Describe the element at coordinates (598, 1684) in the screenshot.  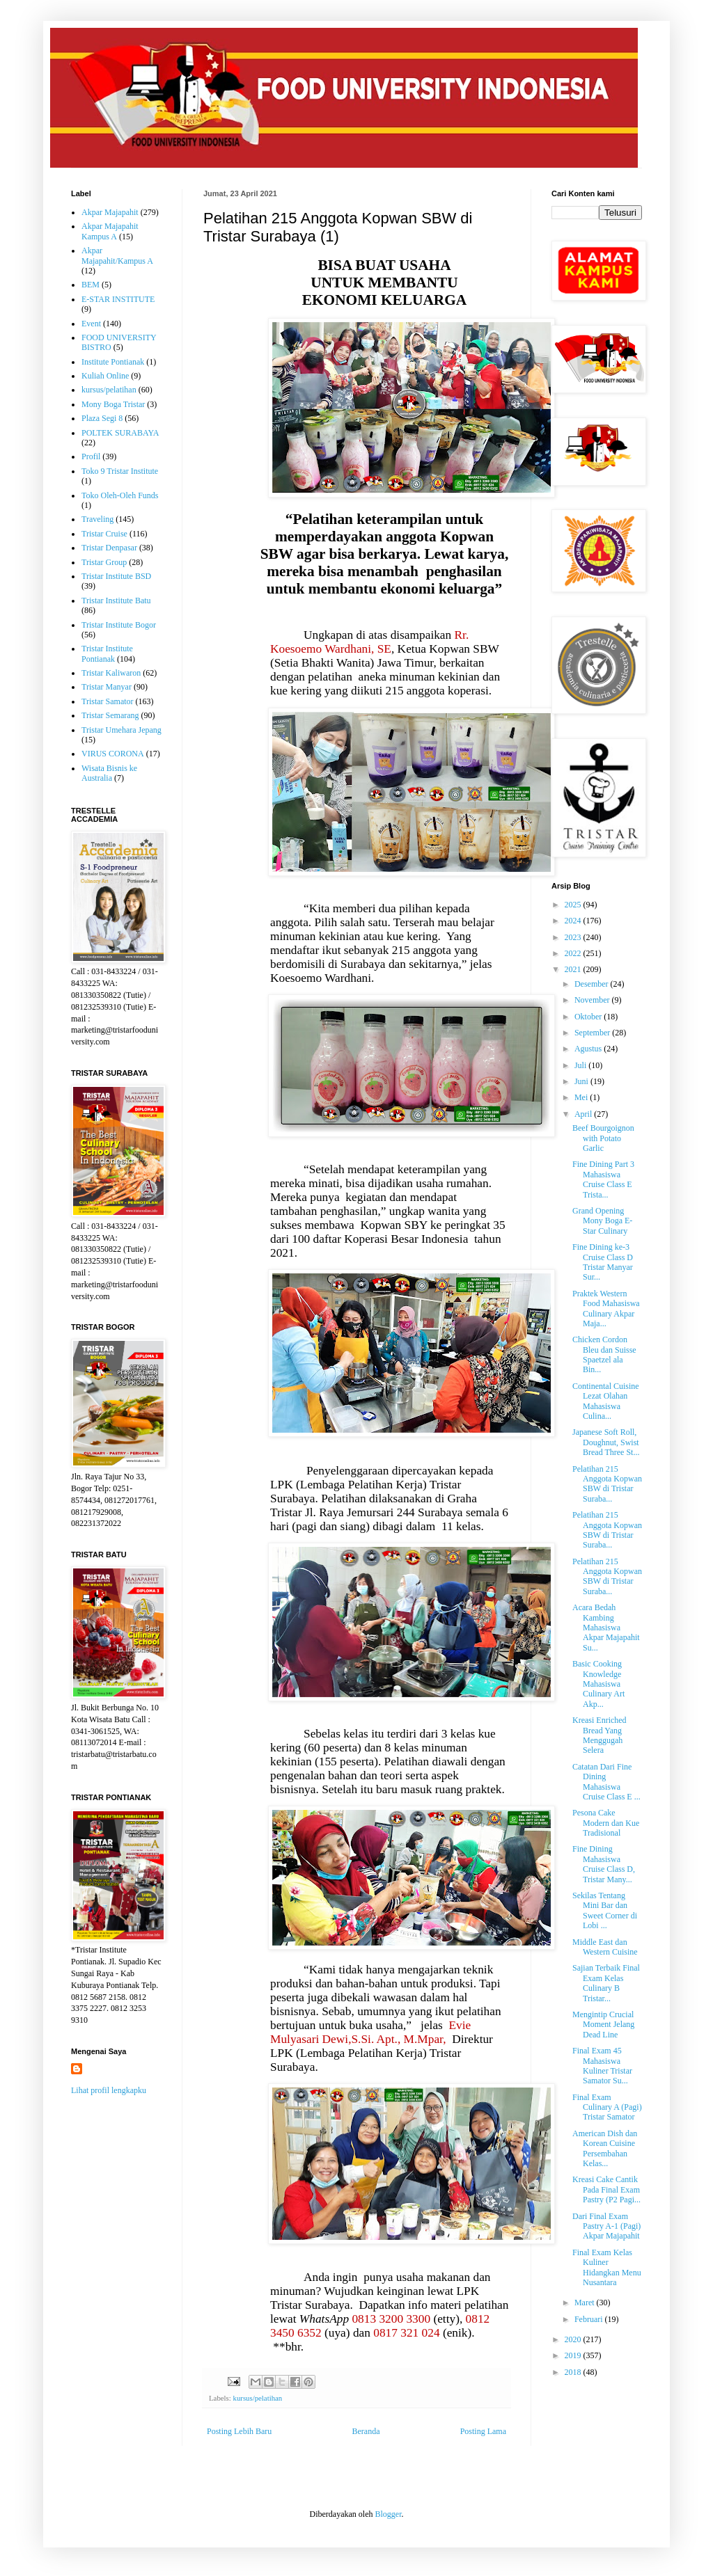
I see `Basic Cooking Knowledge Mahasiswa Culinary Art Akp...` at that location.